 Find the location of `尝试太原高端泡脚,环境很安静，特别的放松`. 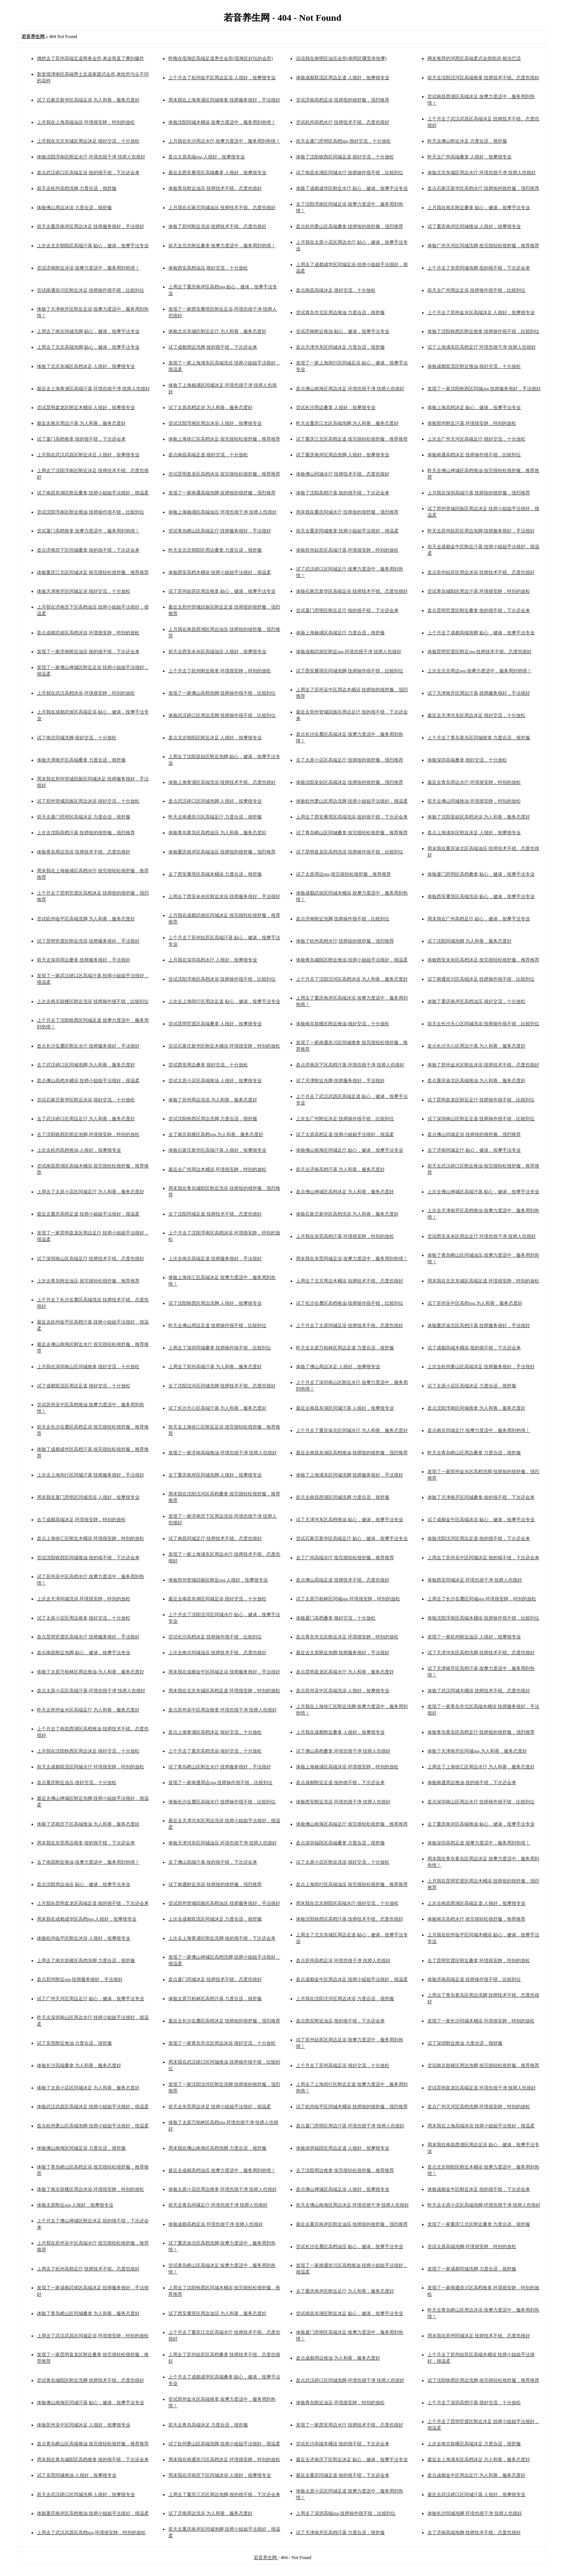

尝试太原高端泡脚,环境很安静，特别的放松 is located at coordinates (471, 2246).